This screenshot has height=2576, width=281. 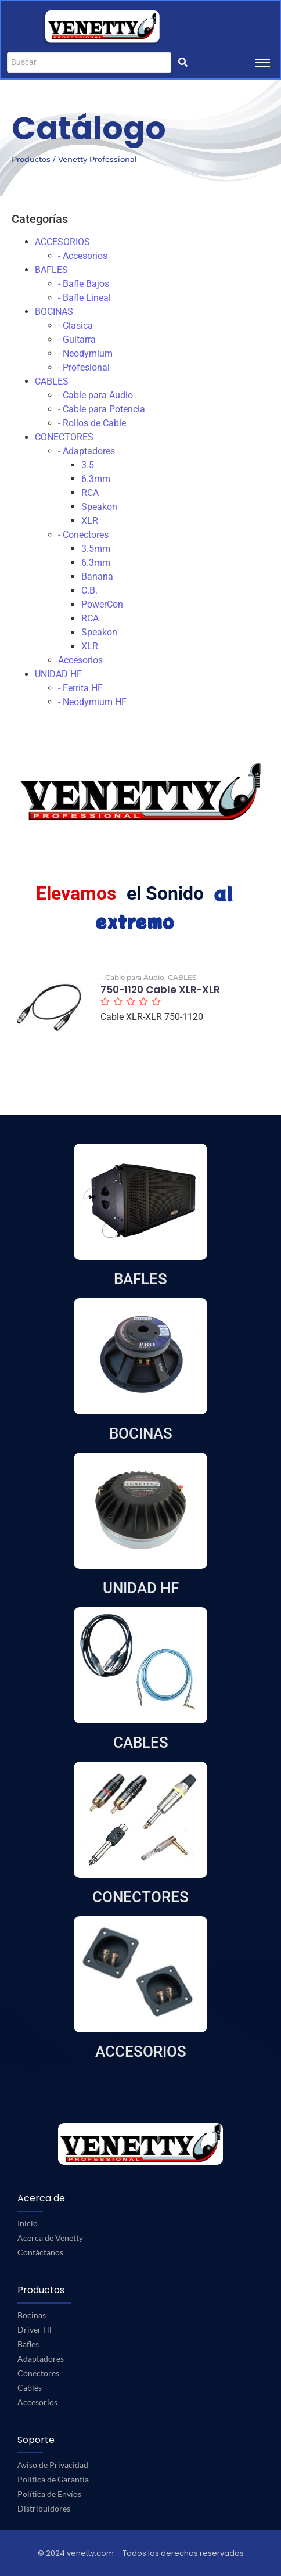 What do you see at coordinates (40, 2358) in the screenshot?
I see `Adaptadores` at bounding box center [40, 2358].